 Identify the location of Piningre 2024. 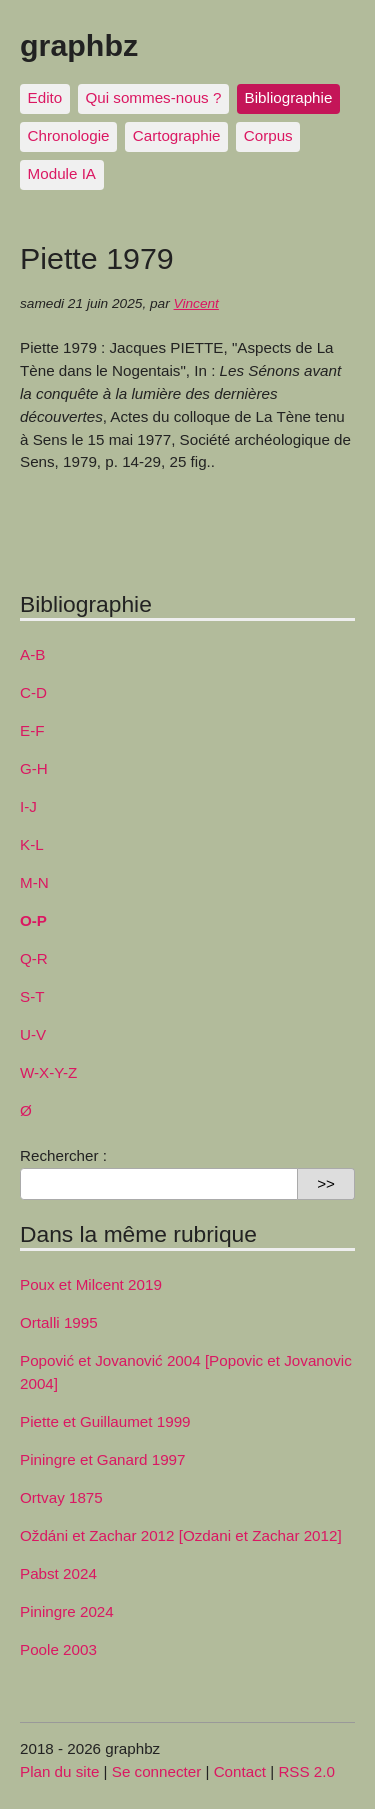
(67, 1611).